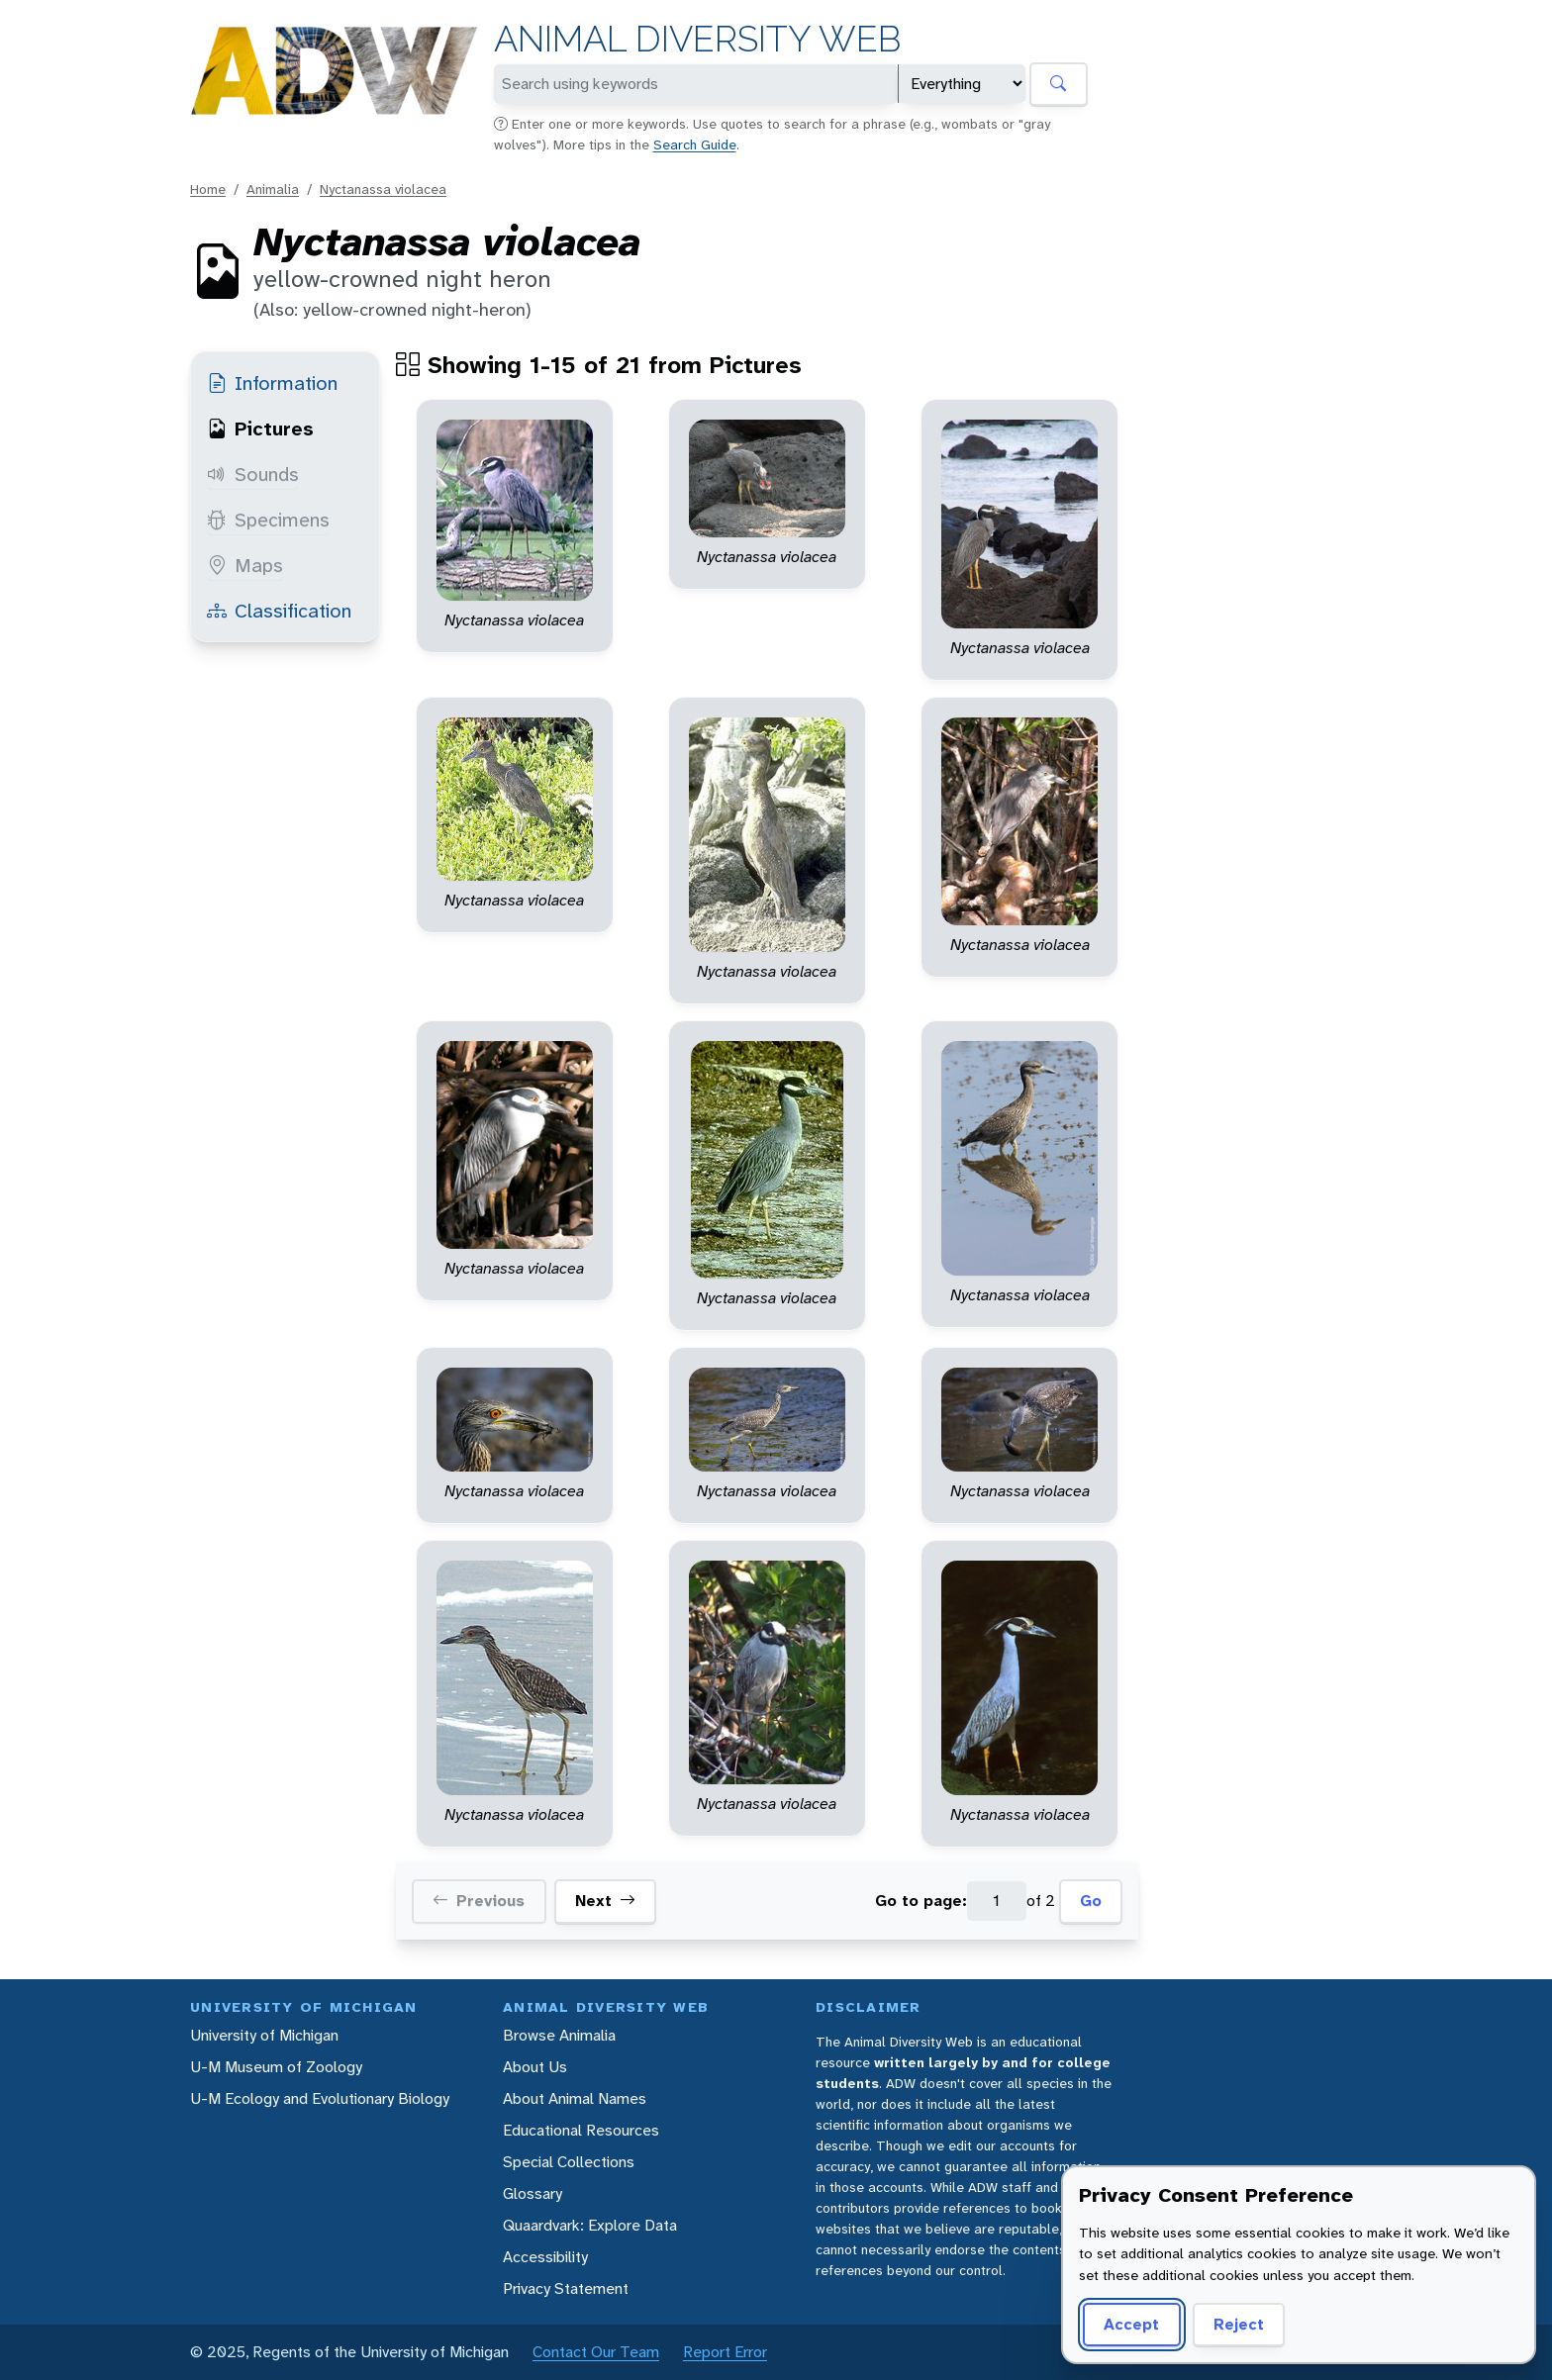 This screenshot has height=2380, width=1552. Describe the element at coordinates (559, 2035) in the screenshot. I see `Browse Animalia` at that location.